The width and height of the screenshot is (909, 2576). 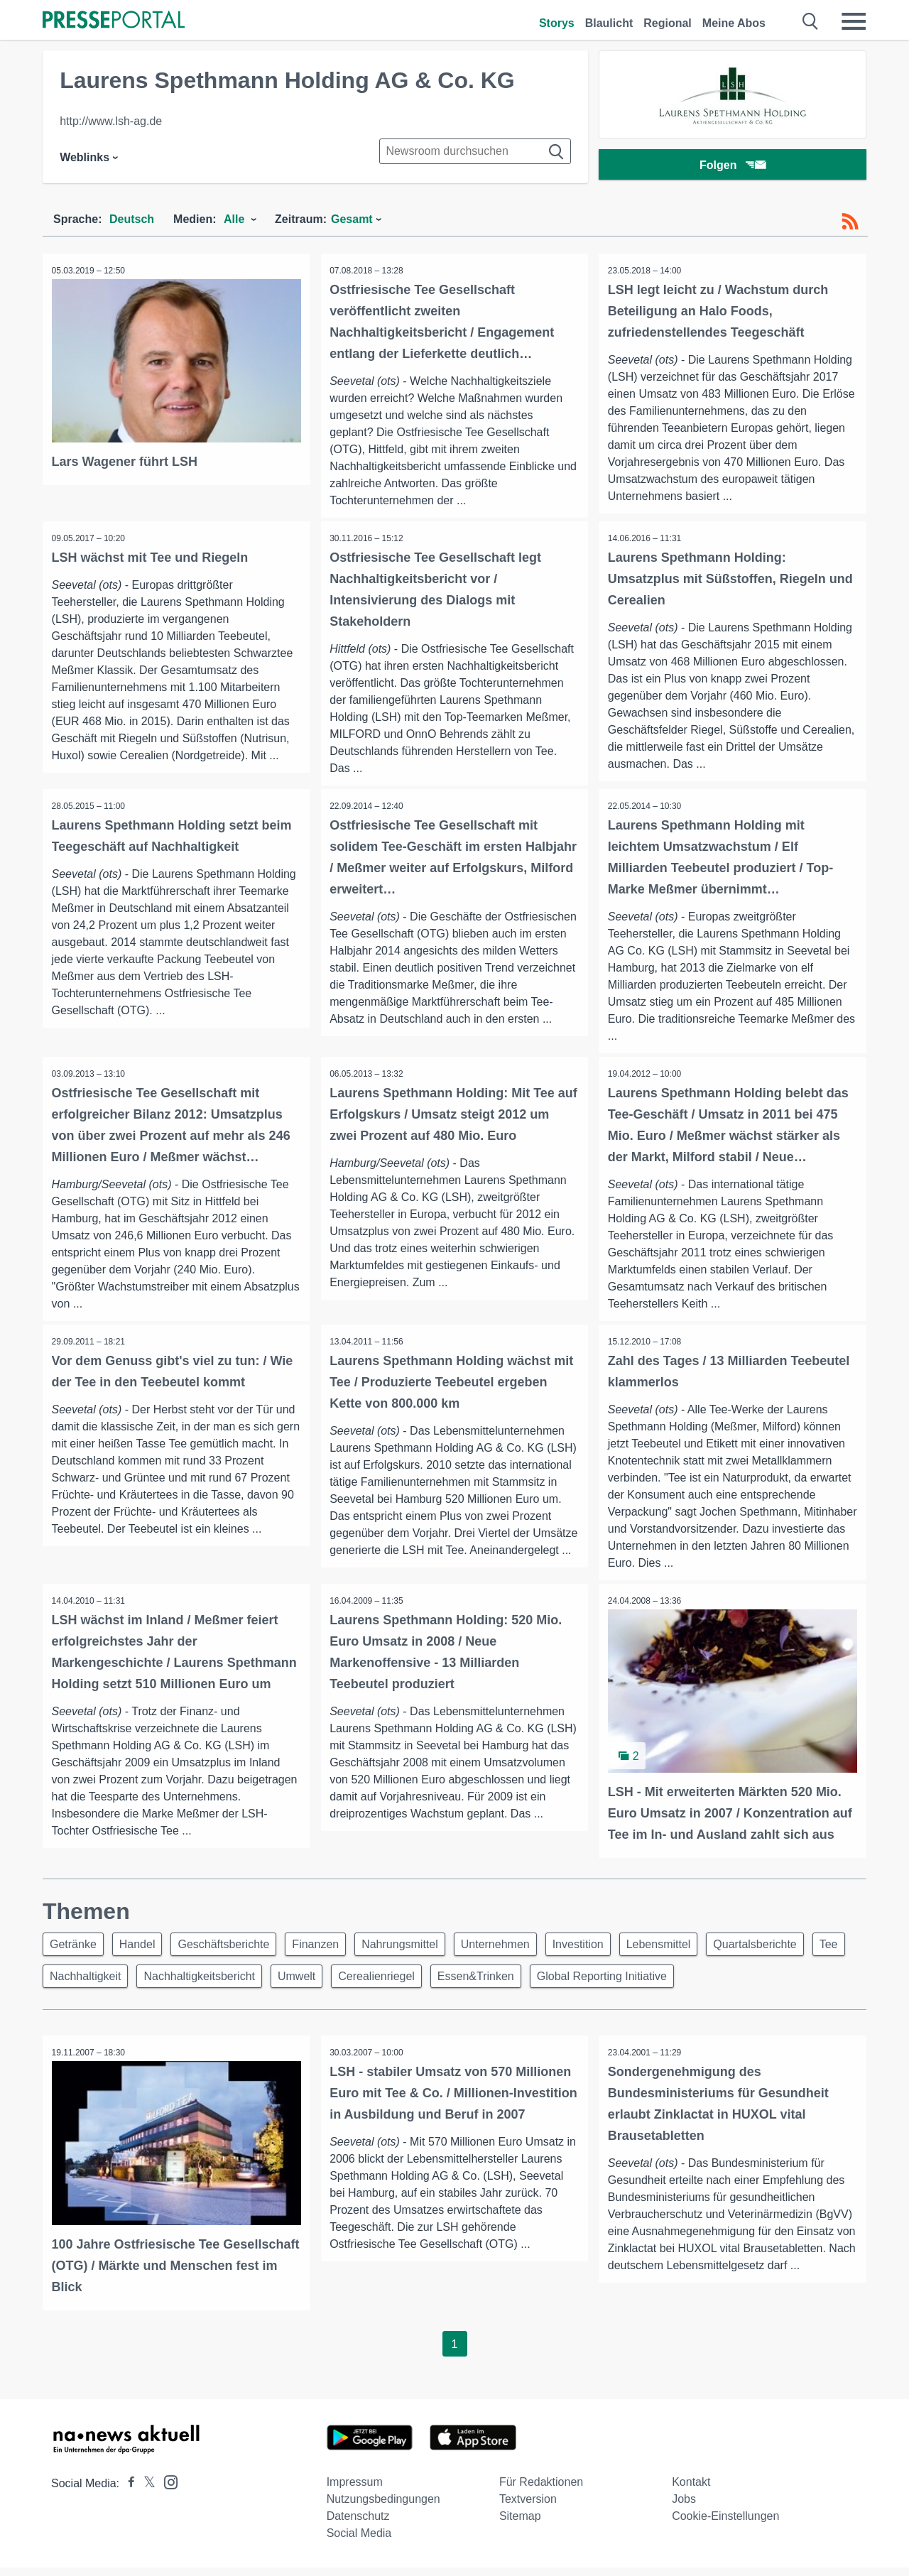 I want to click on Storys, so click(x=557, y=23).